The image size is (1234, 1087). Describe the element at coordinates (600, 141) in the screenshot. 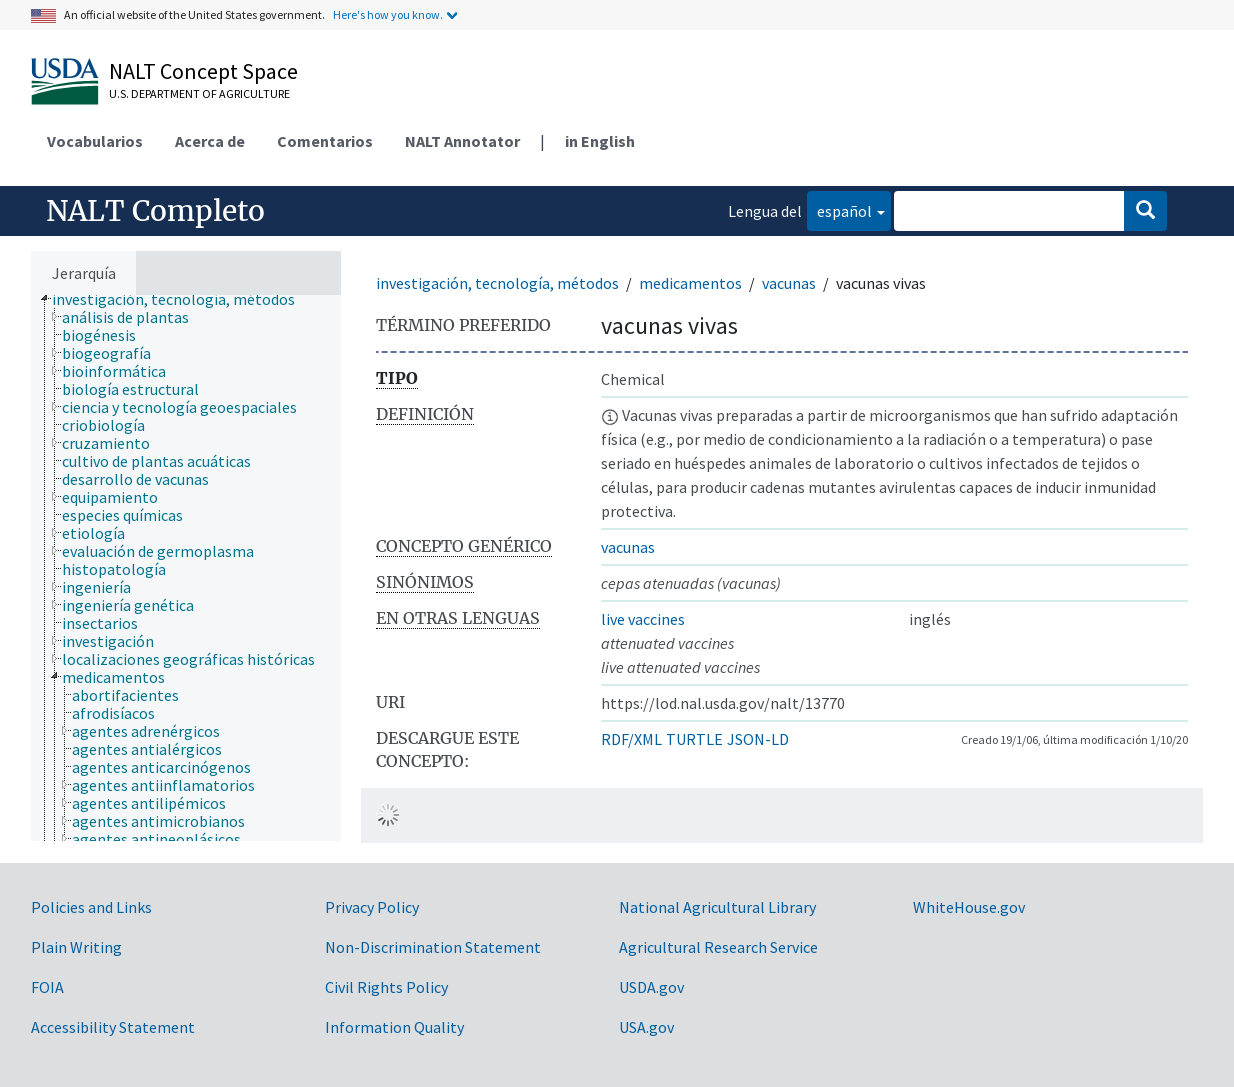

I see `in English` at that location.